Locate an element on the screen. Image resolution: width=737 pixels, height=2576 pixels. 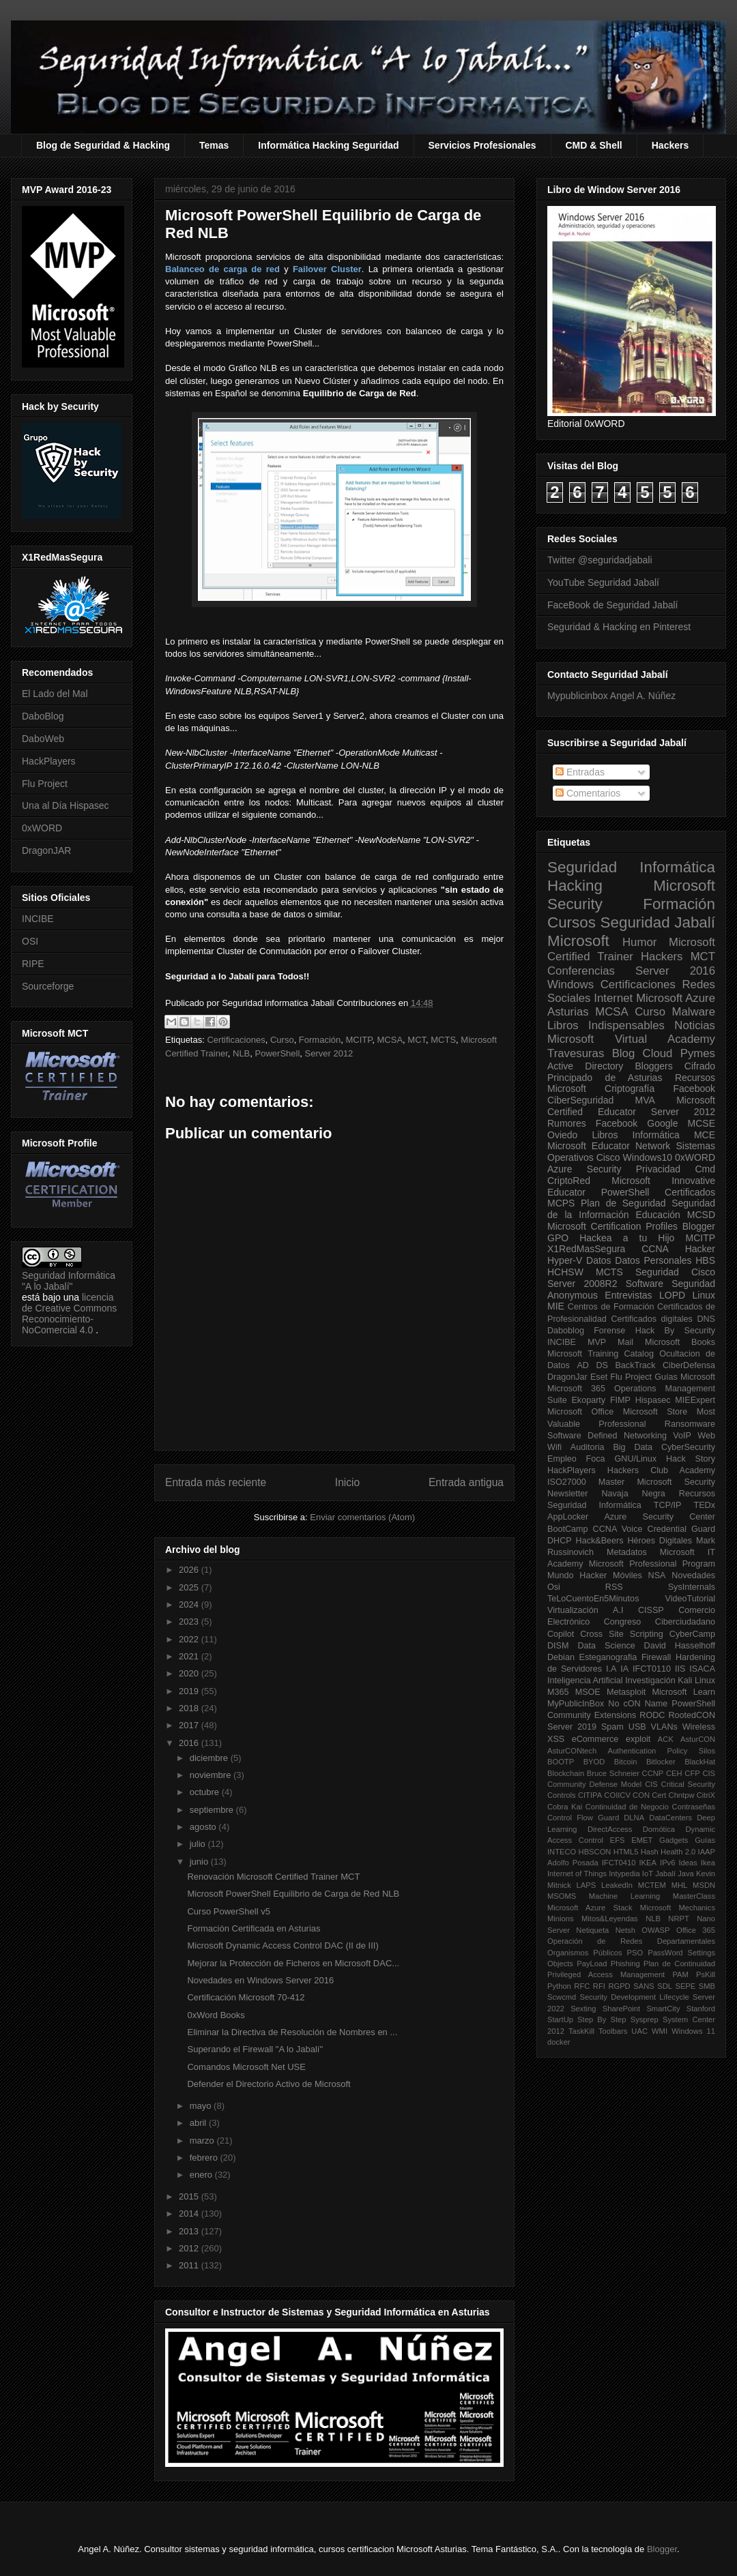
TaskKill is located at coordinates (581, 2031).